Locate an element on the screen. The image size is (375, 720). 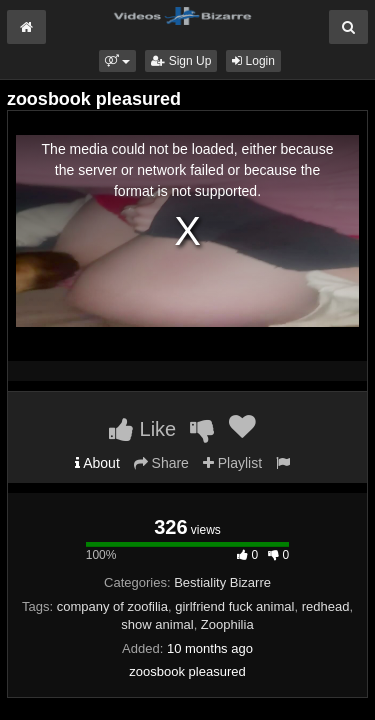
Share is located at coordinates (161, 463).